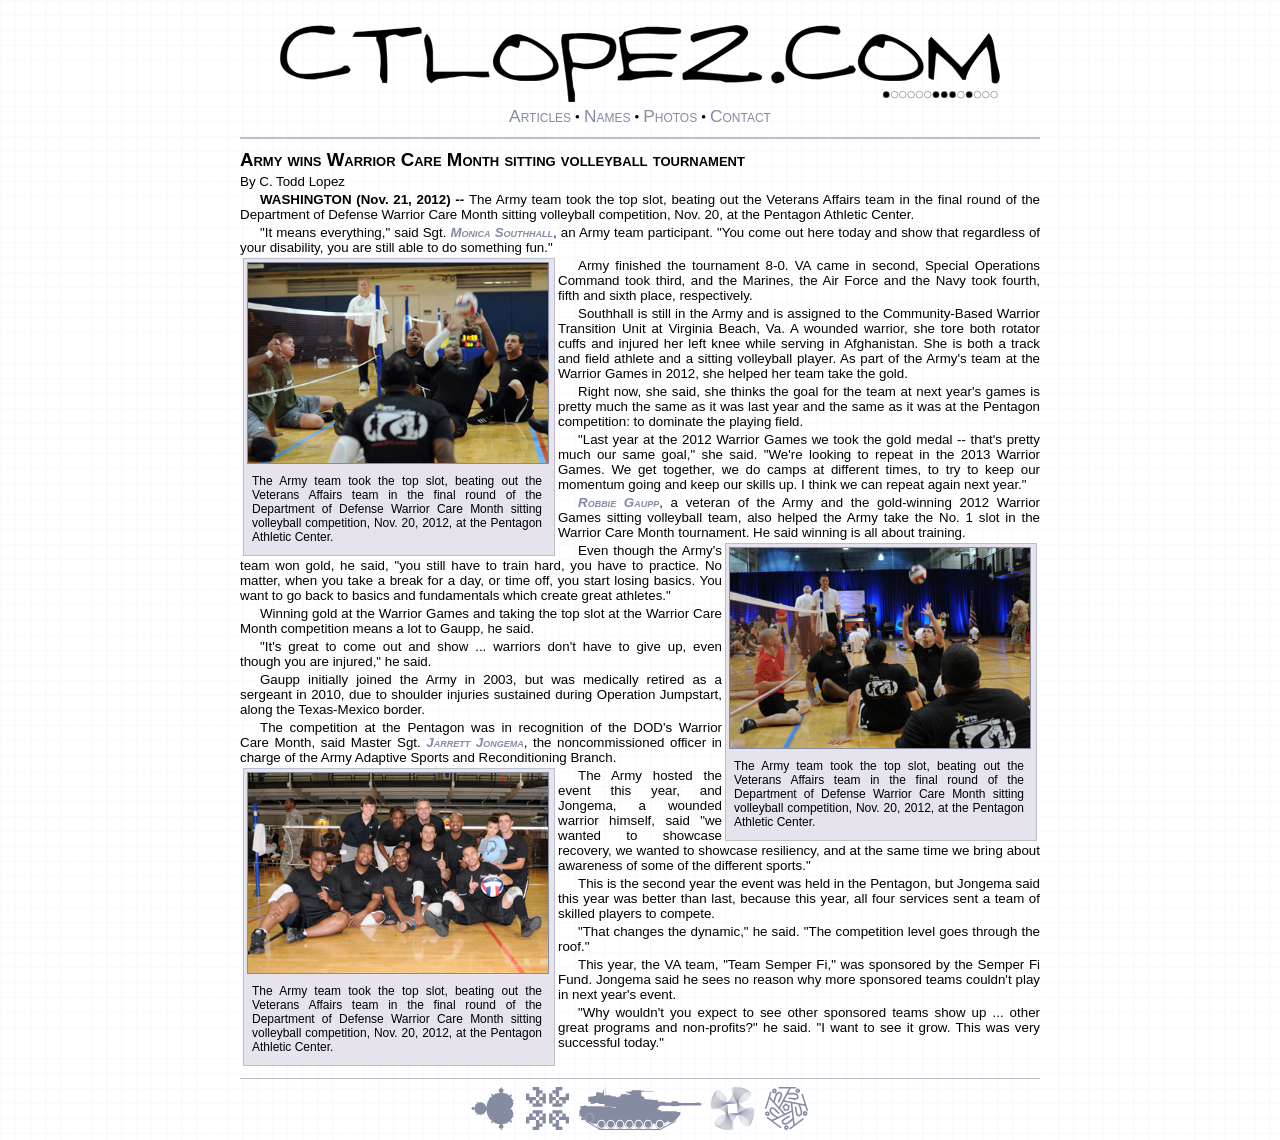 The width and height of the screenshot is (1280, 1140). What do you see at coordinates (670, 116) in the screenshot?
I see `Photos` at bounding box center [670, 116].